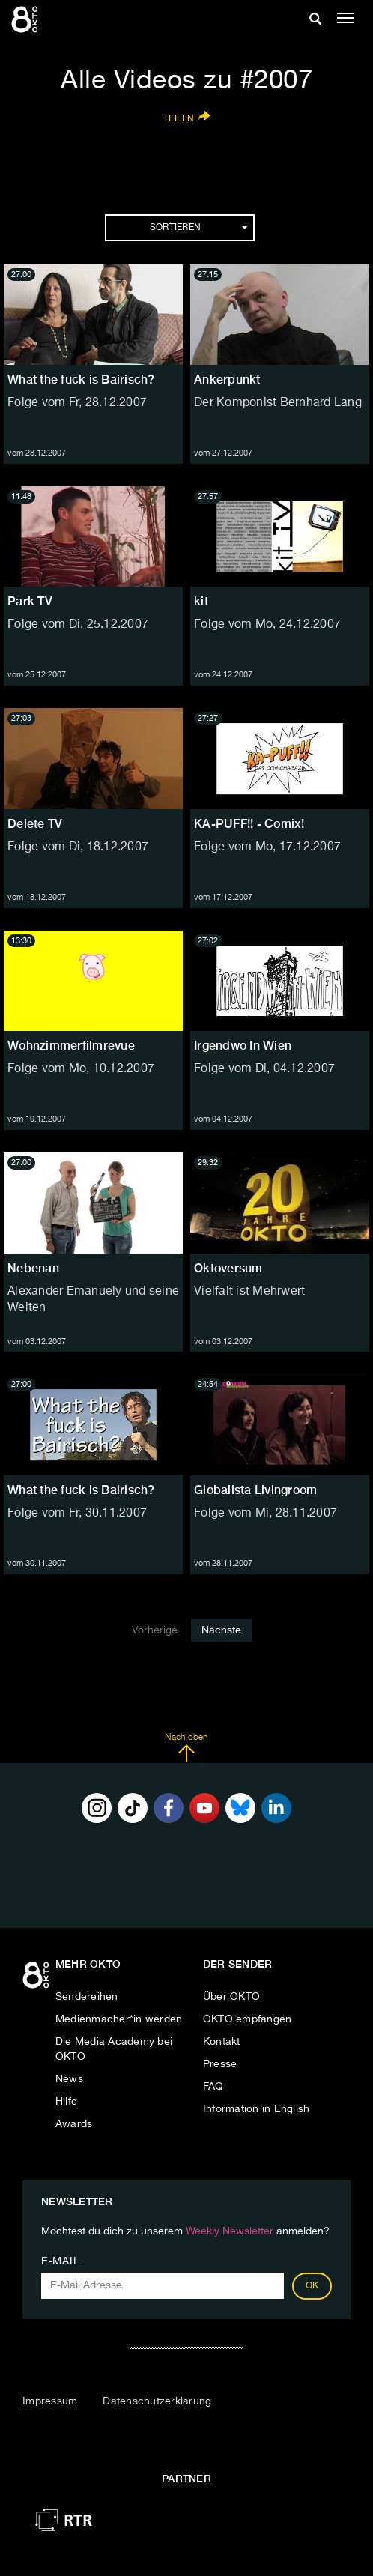 Image resolution: width=373 pixels, height=2576 pixels. I want to click on Delete TV, so click(34, 824).